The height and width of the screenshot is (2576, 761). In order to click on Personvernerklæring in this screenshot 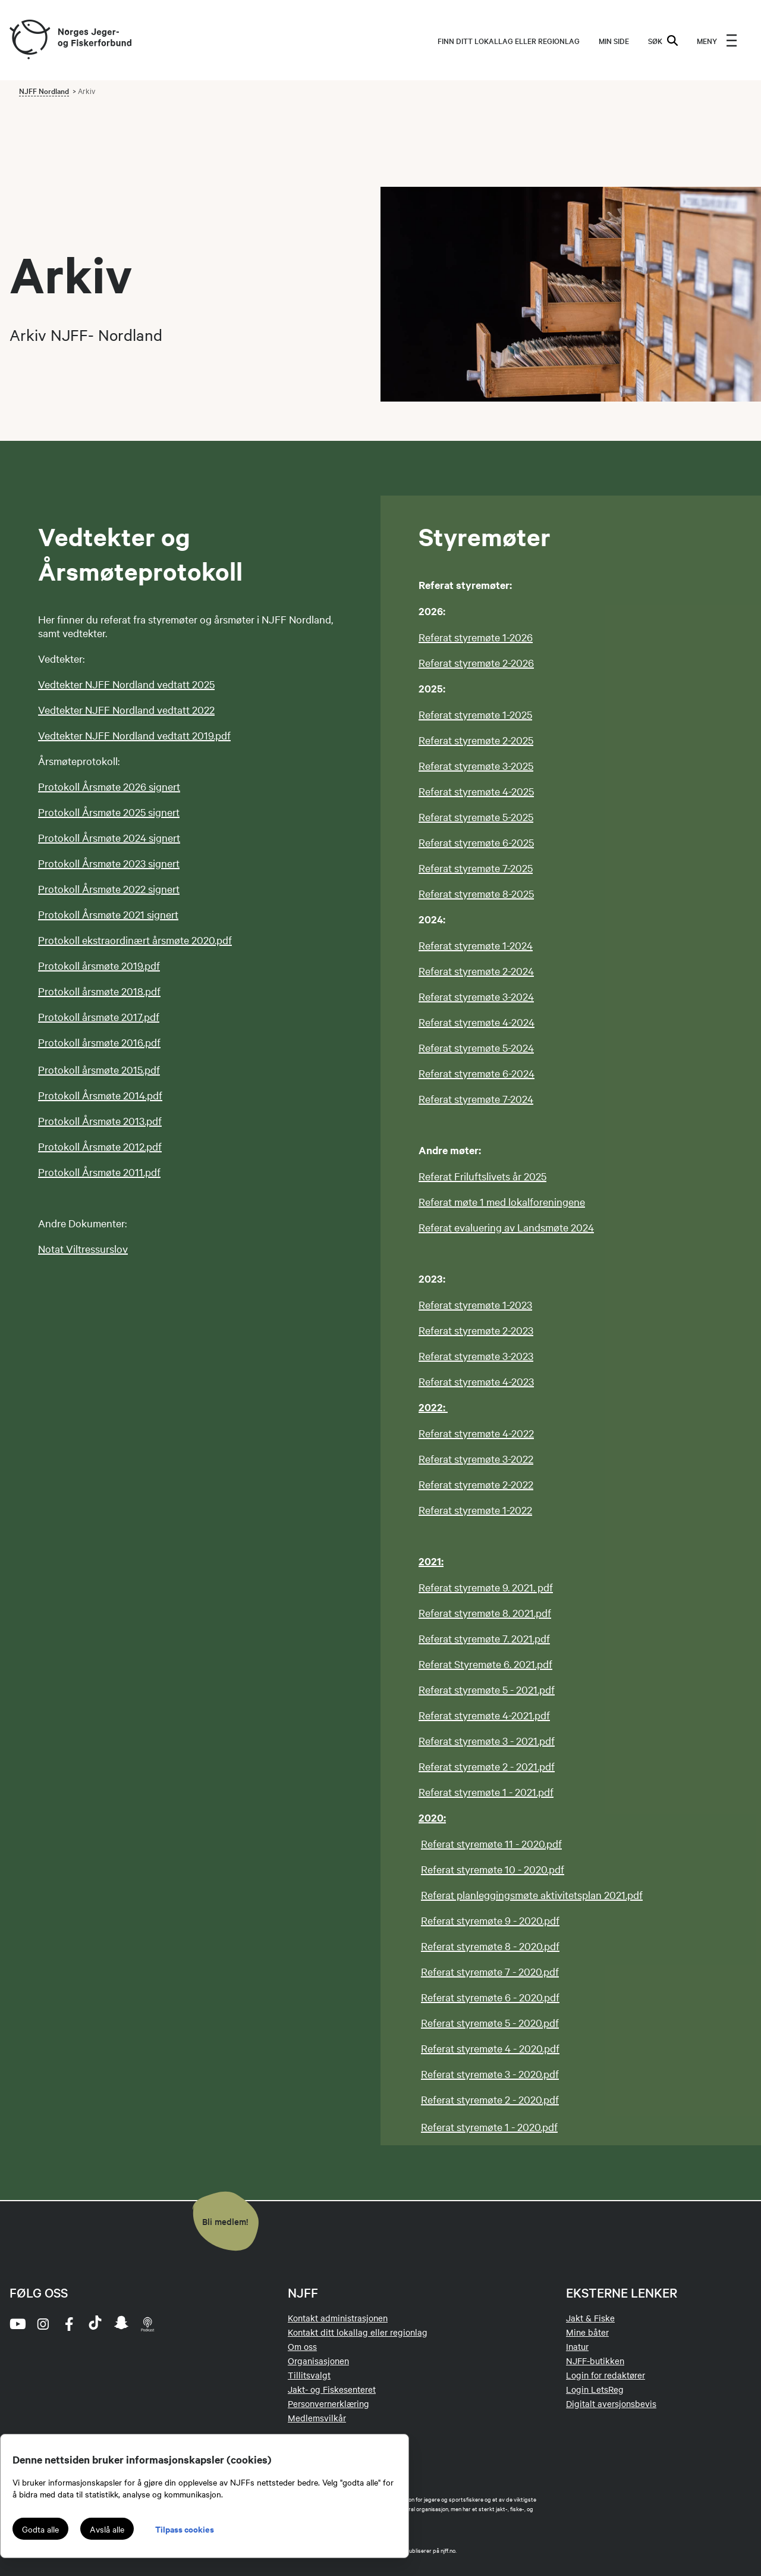, I will do `click(328, 2403)`.